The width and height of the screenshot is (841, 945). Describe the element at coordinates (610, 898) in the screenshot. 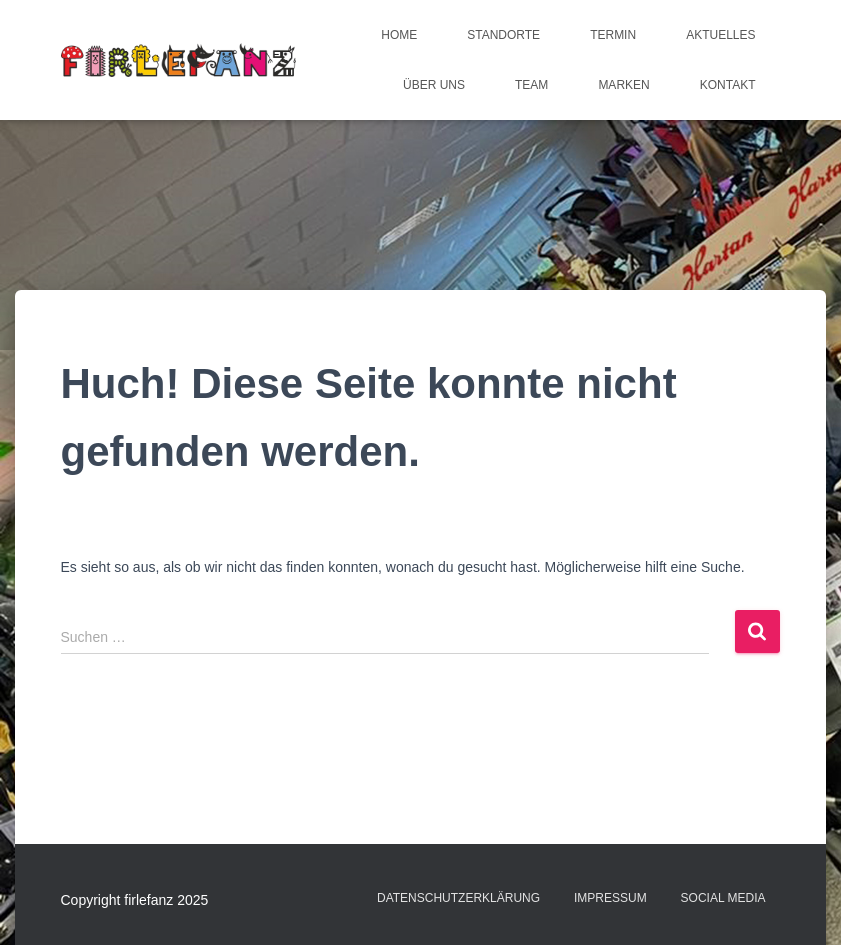

I see `Impressum` at that location.